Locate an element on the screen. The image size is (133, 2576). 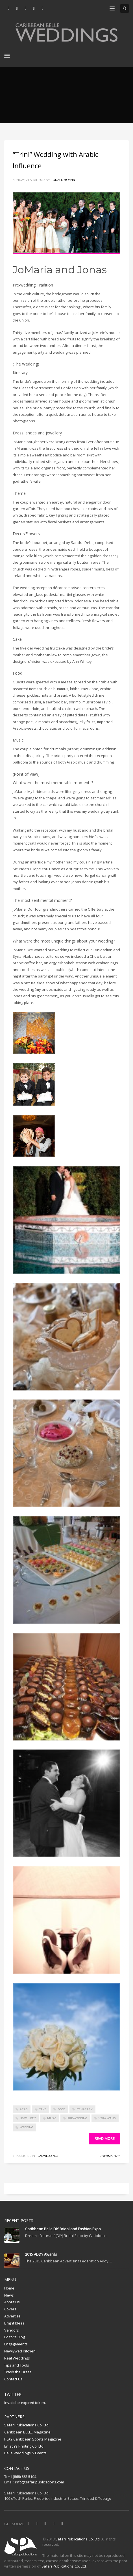
Advertise is located at coordinates (12, 2316).